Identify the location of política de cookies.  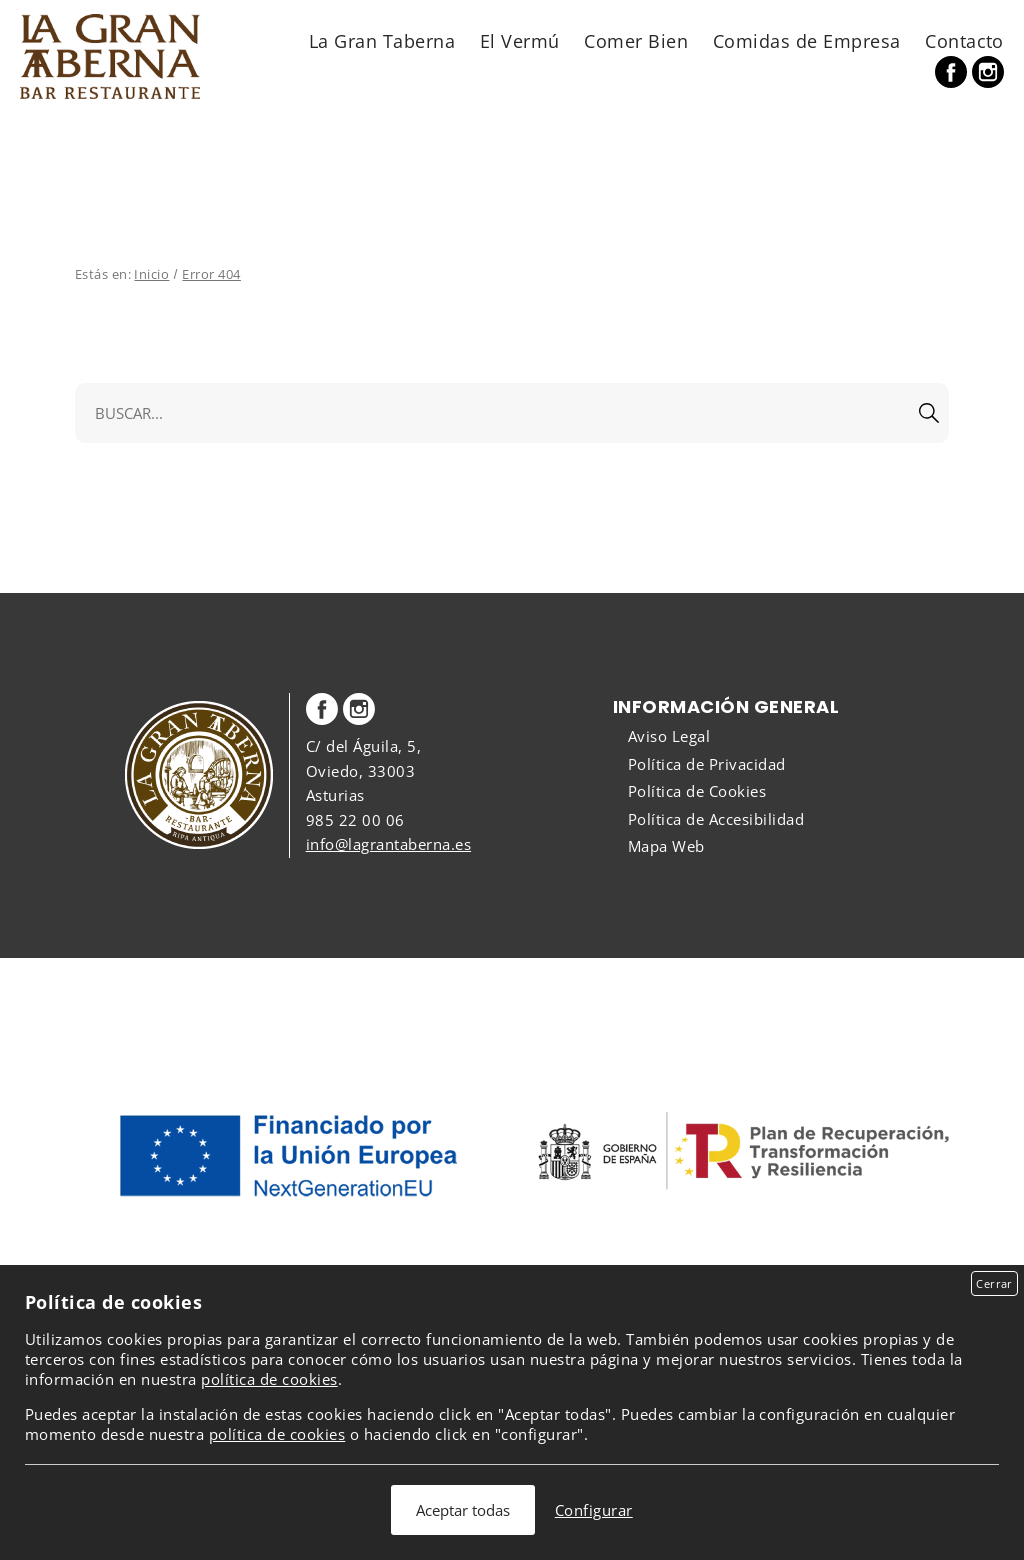
(269, 1379).